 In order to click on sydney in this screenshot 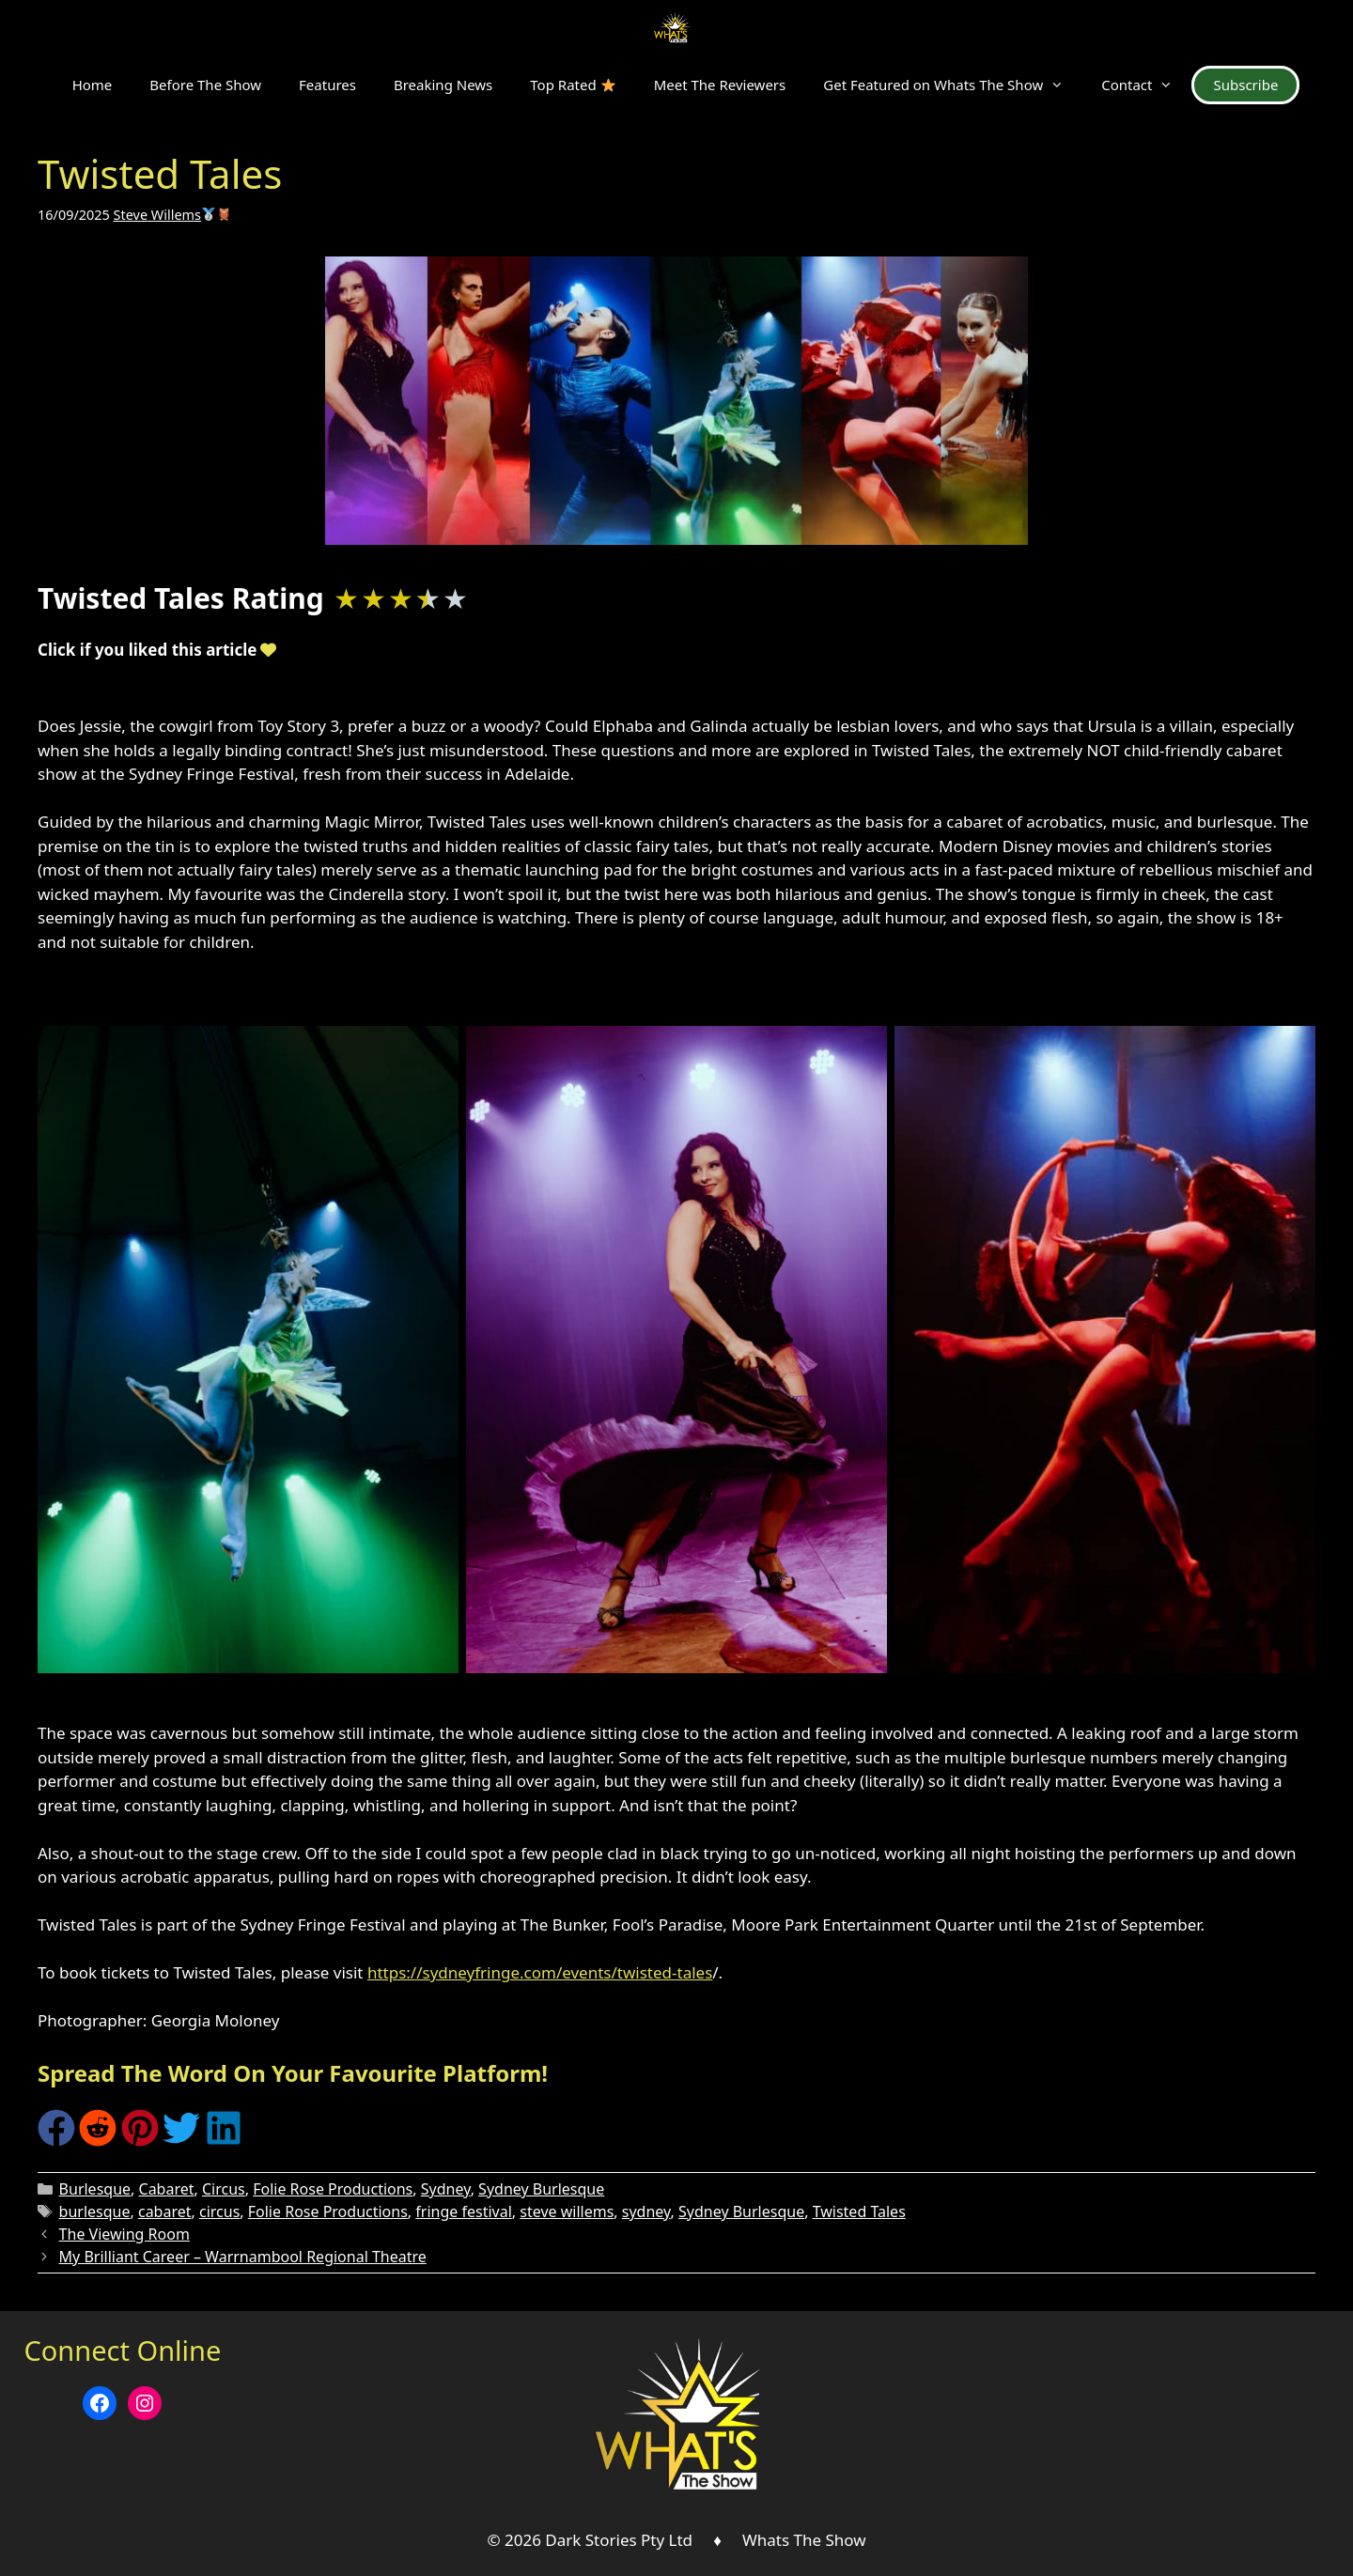, I will do `click(646, 2211)`.